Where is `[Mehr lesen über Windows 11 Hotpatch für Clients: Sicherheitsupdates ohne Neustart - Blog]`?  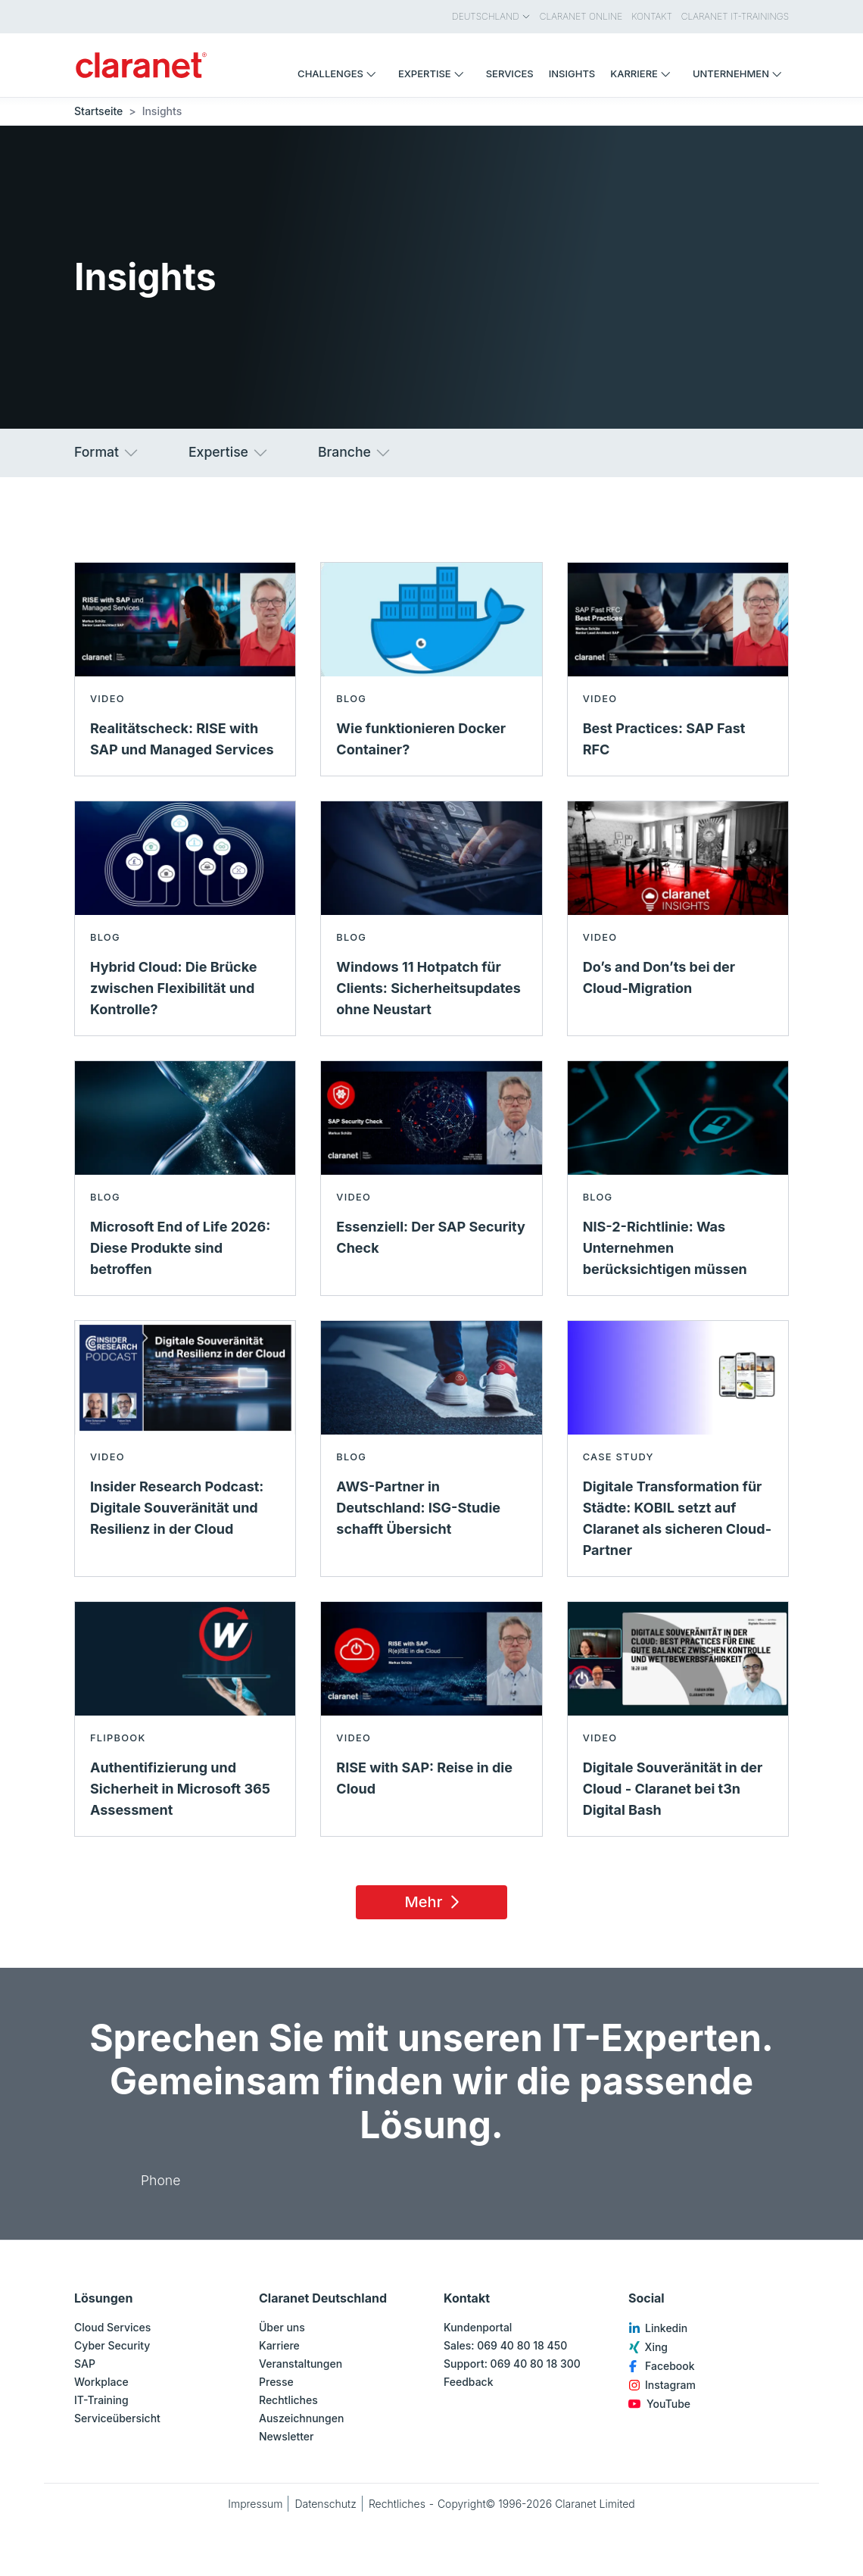
[Mehr lesen über Windows 11 Hotpatch für Clients: Sicherheitsupdates ohne Neustart - Blog] is located at coordinates (431, 918).